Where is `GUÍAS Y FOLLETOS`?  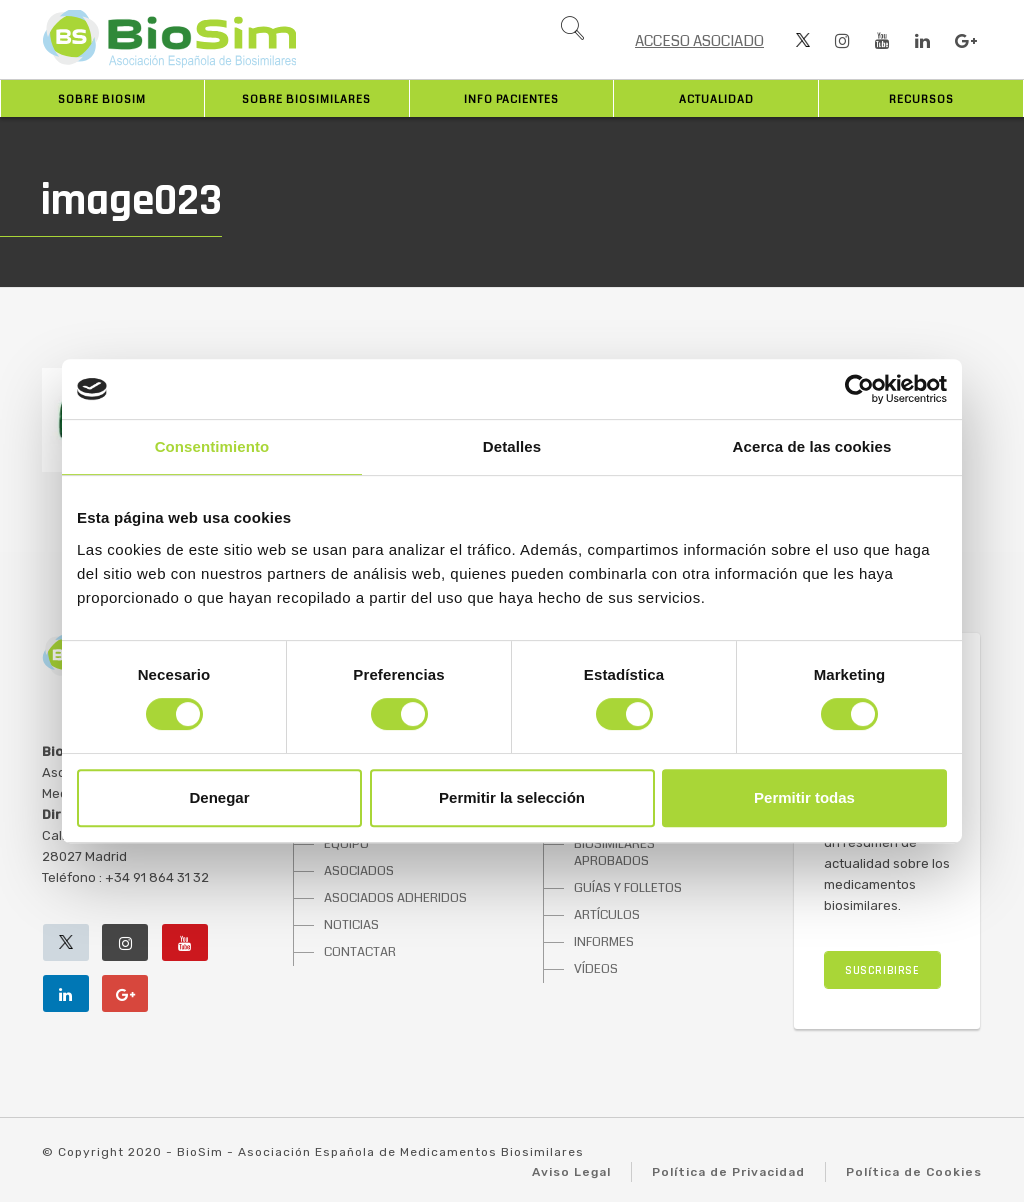
GUÍAS Y FOLLETOS is located at coordinates (628, 888).